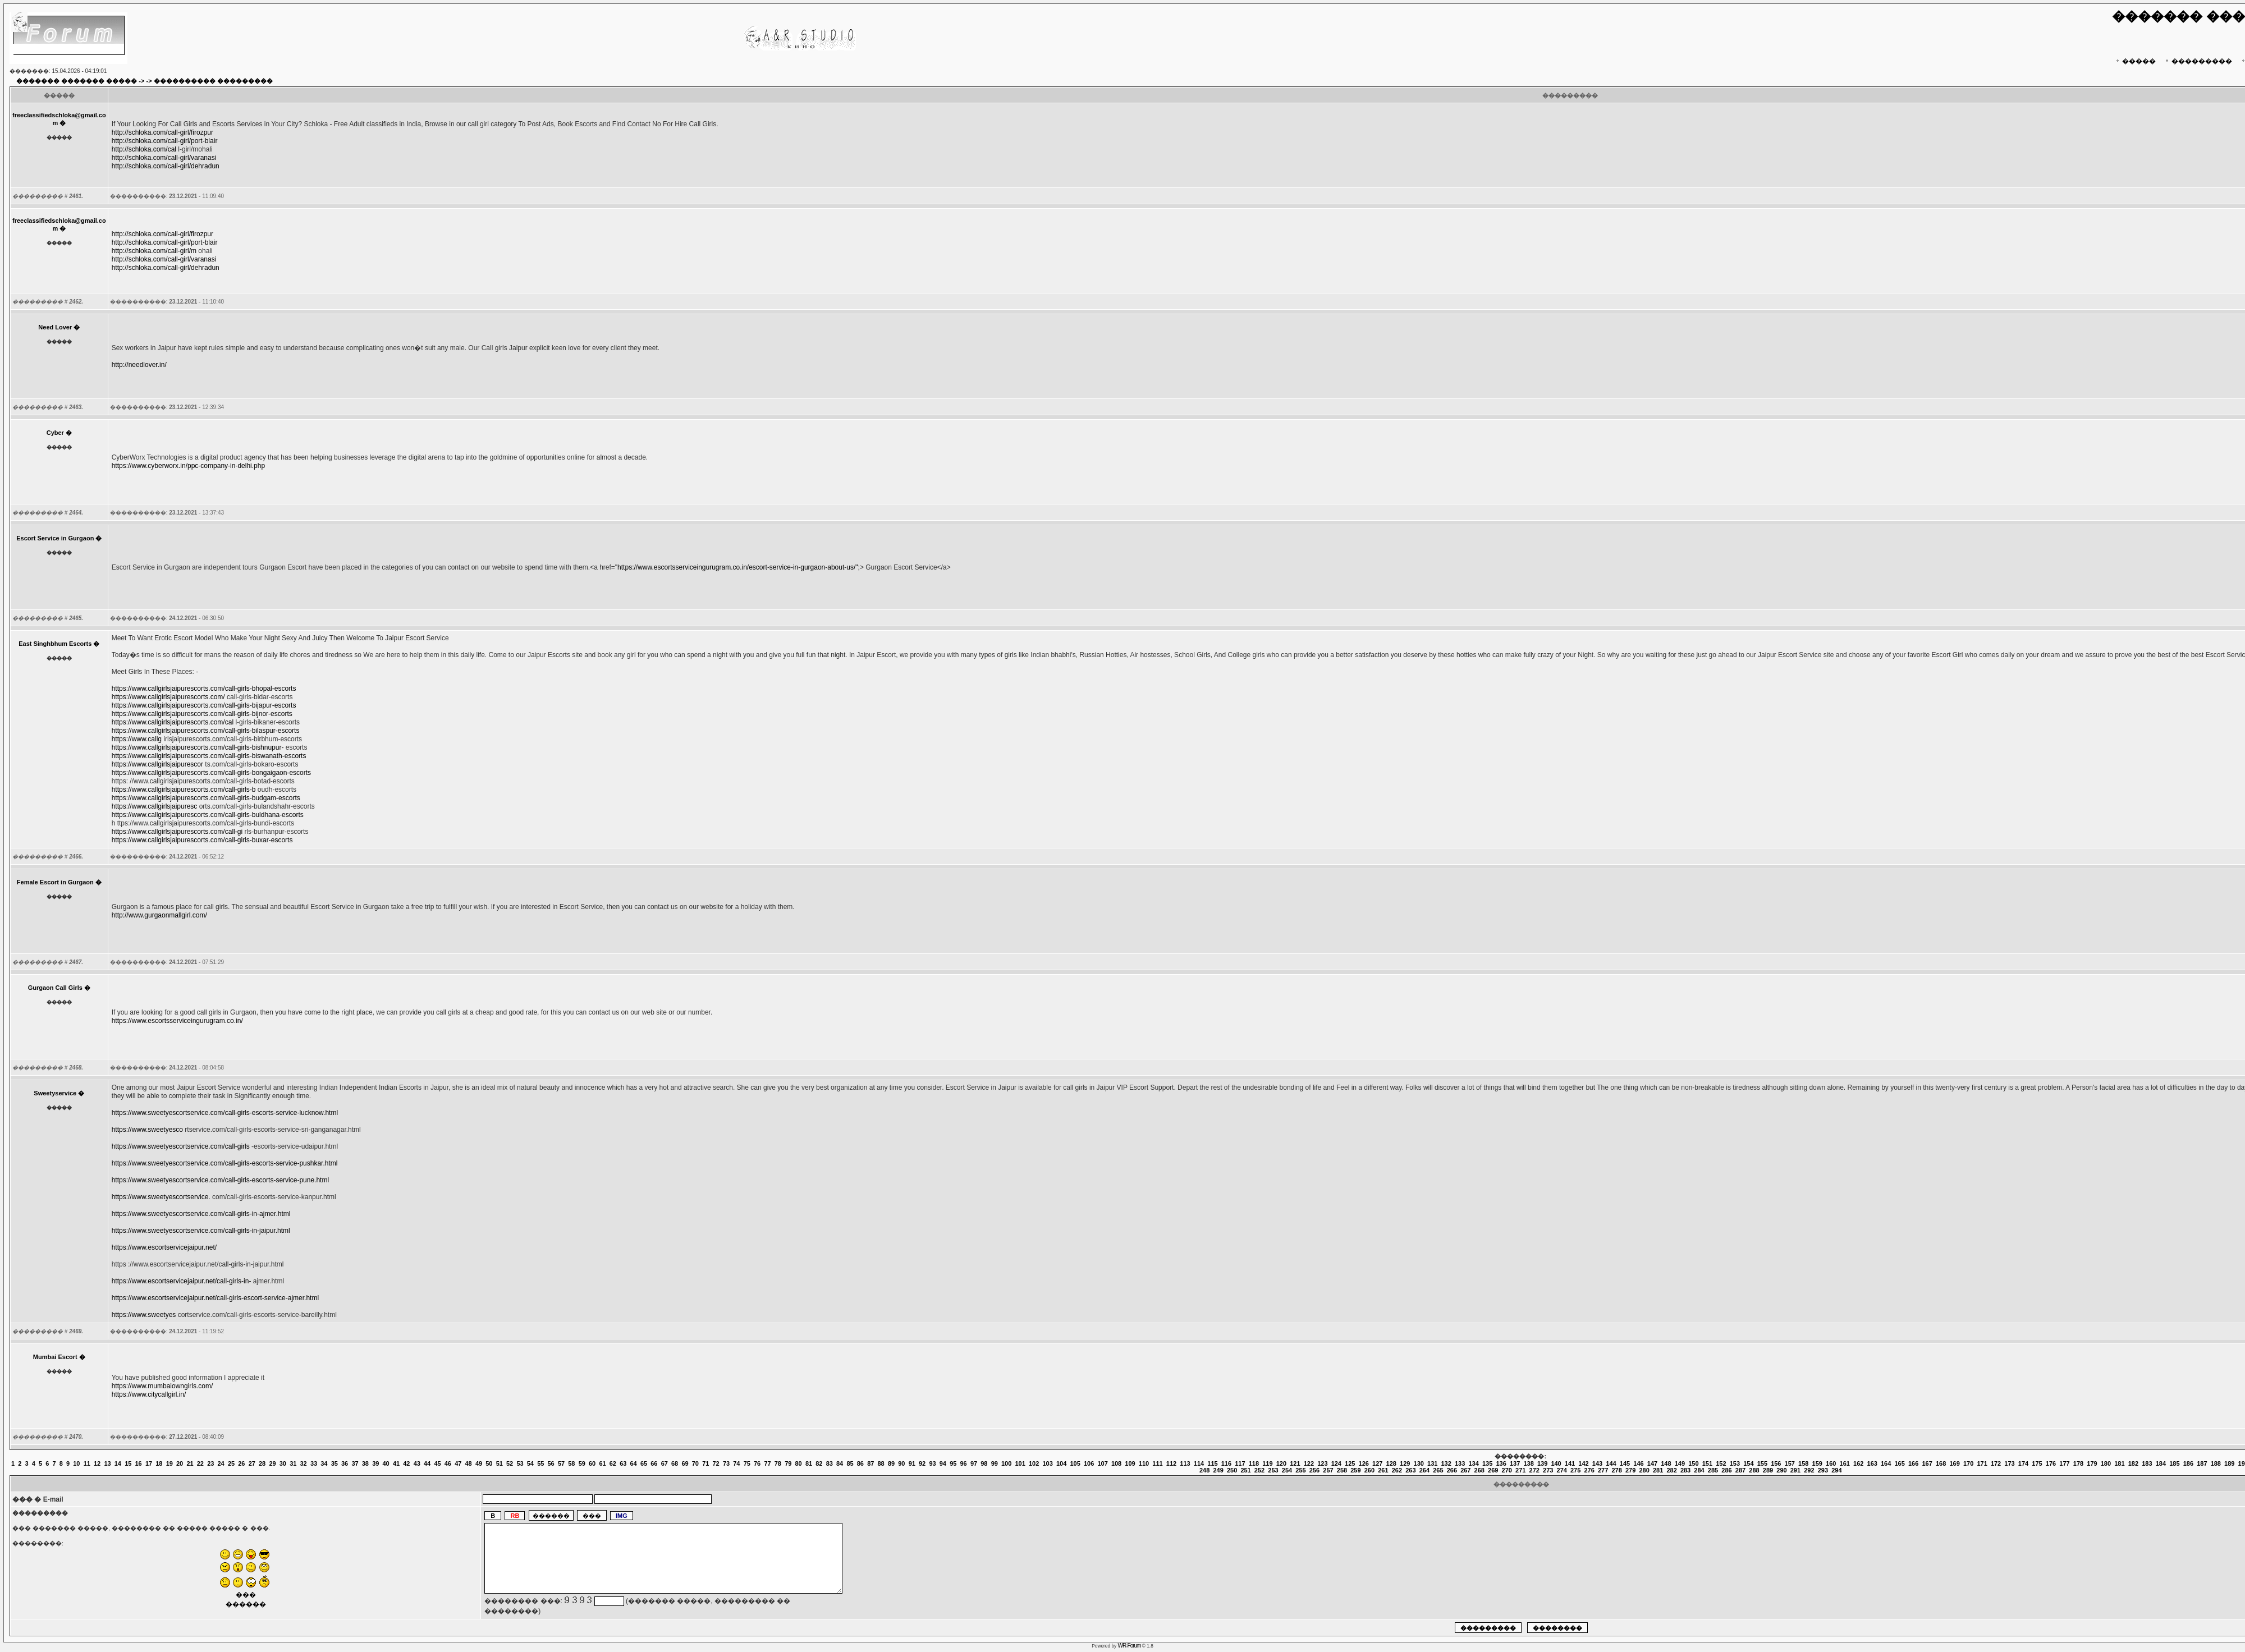 This screenshot has height=1652, width=2245. What do you see at coordinates (55, 643) in the screenshot?
I see `East Singhbhum Escorts` at bounding box center [55, 643].